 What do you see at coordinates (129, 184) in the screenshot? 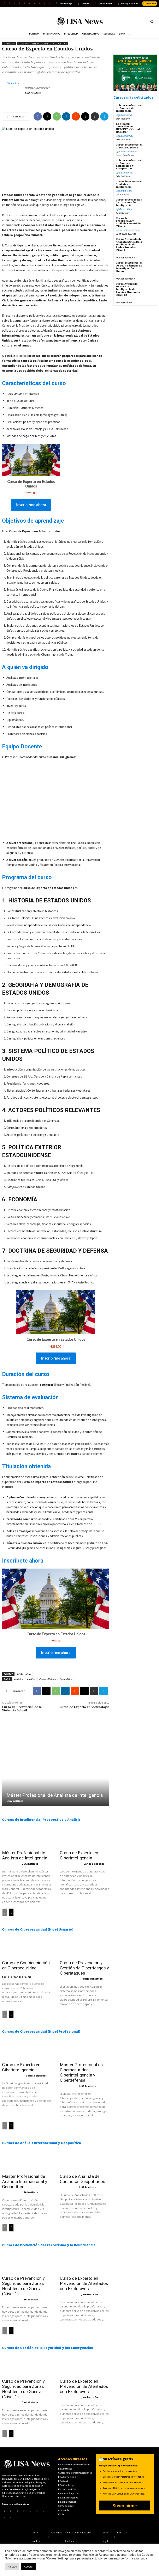
I see `Curso de Experto en Análisis de Inteligencia` at bounding box center [129, 184].